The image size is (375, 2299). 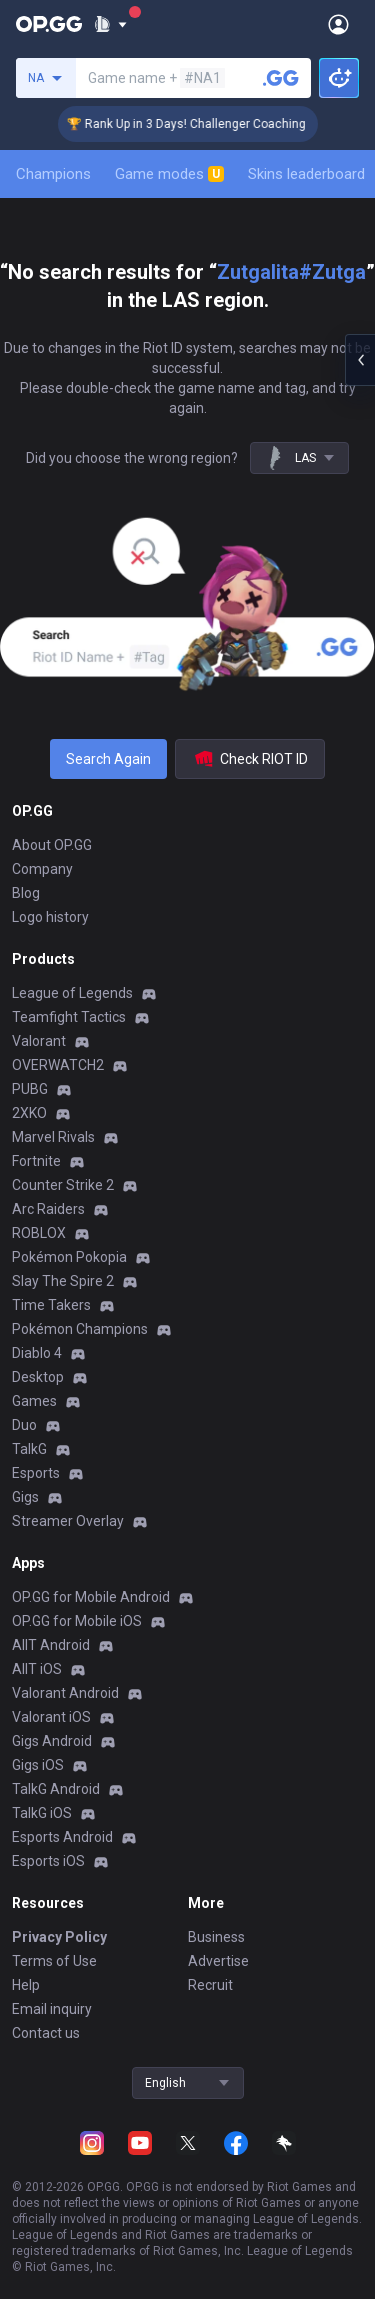 I want to click on AllT Android, so click(x=51, y=1645).